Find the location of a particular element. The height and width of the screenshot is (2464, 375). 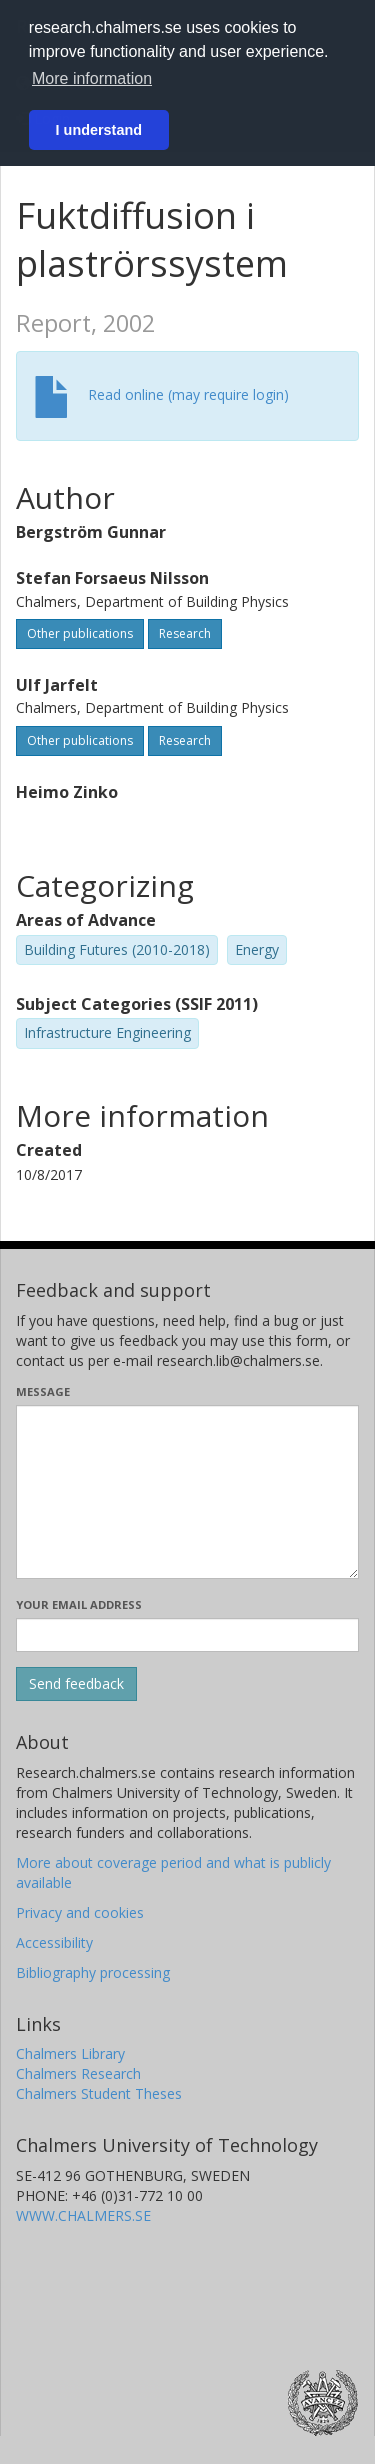

I understand [button] is located at coordinates (99, 130).